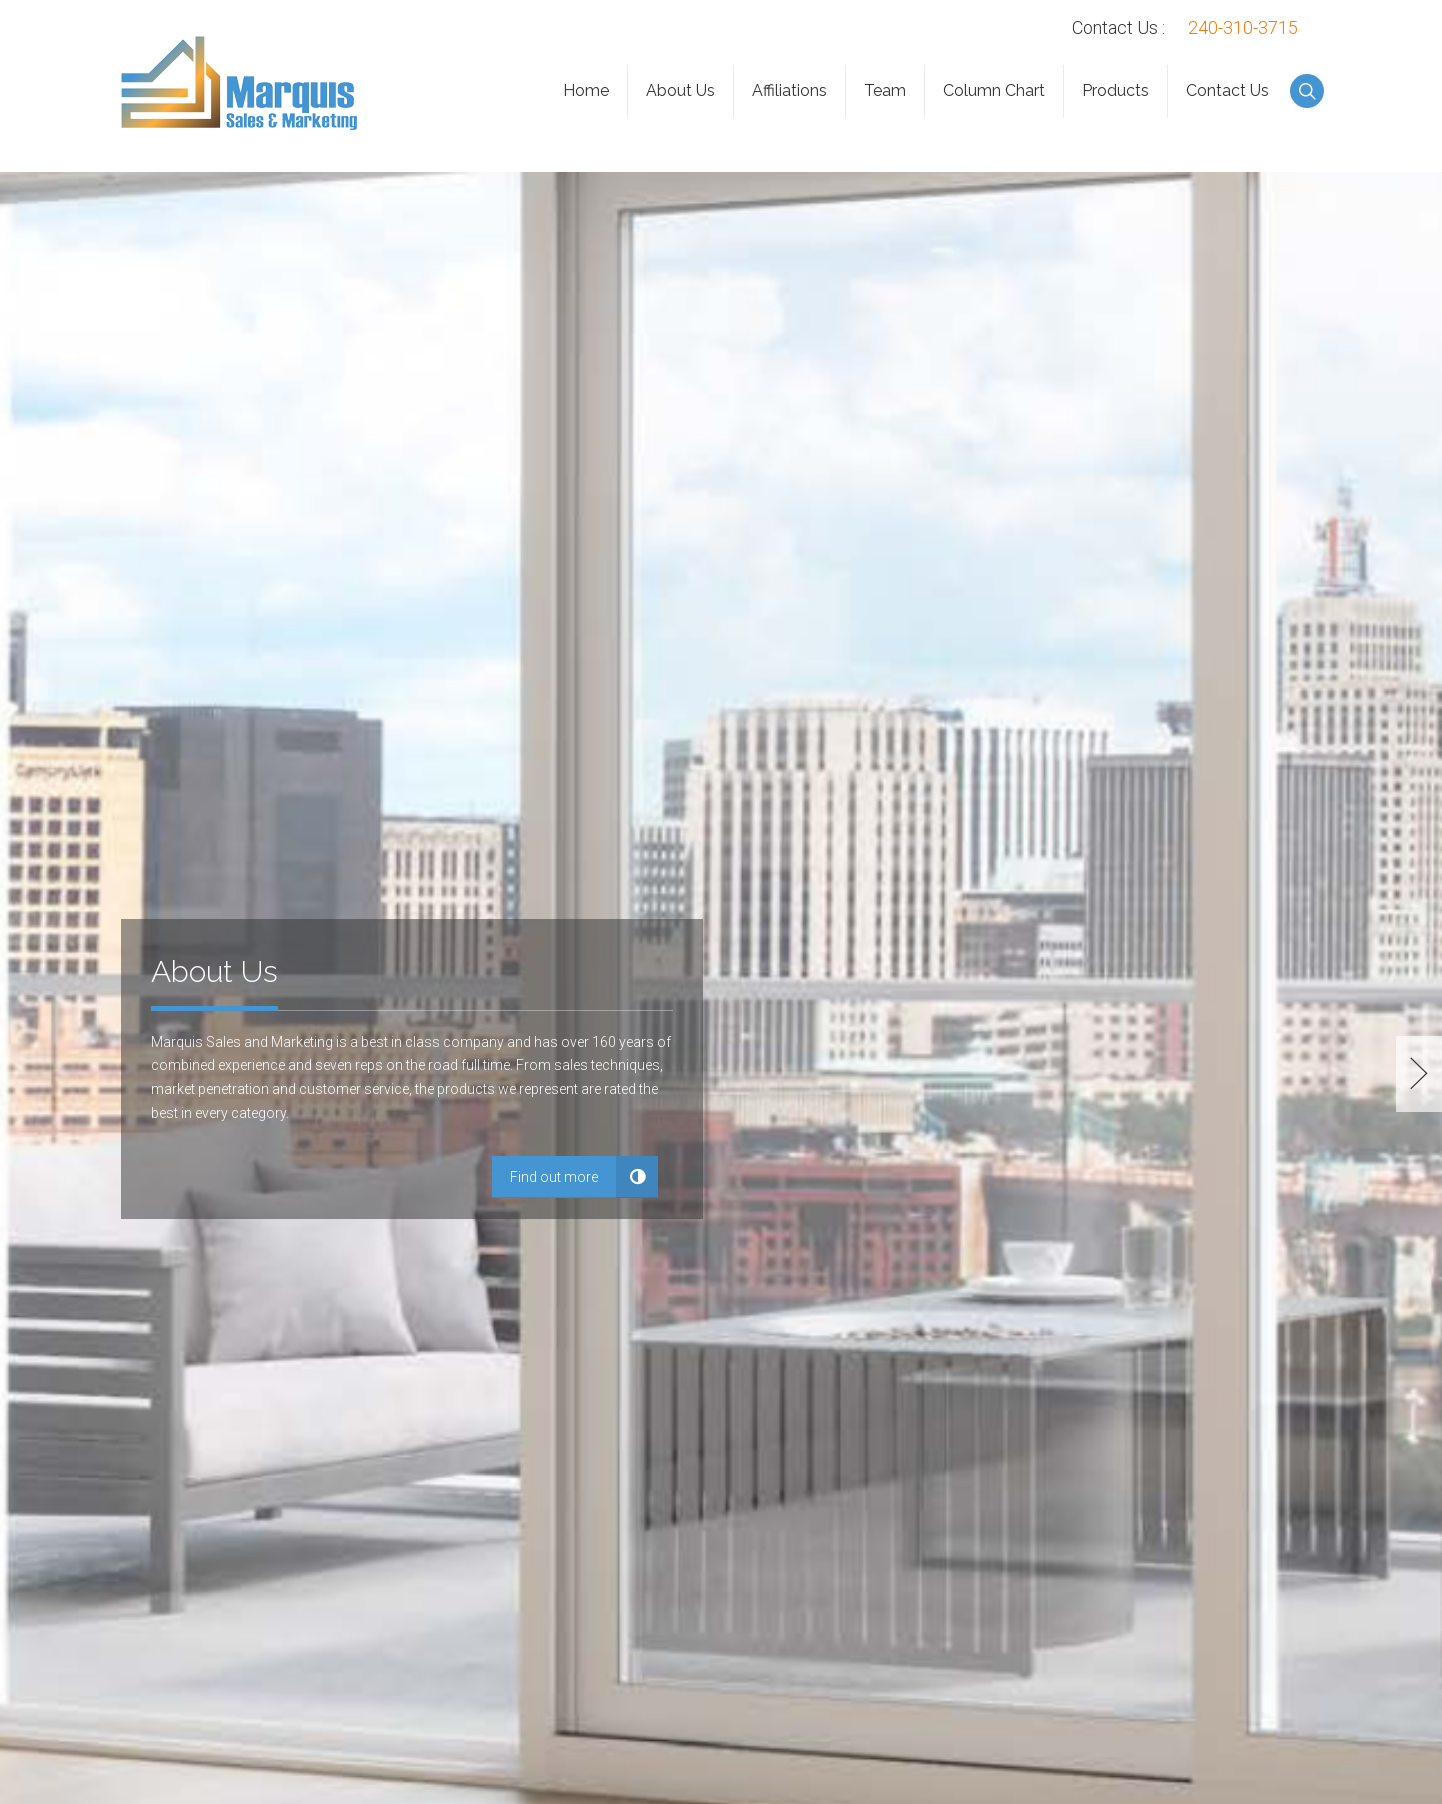 The image size is (1442, 1804). I want to click on Affiliations, so click(789, 90).